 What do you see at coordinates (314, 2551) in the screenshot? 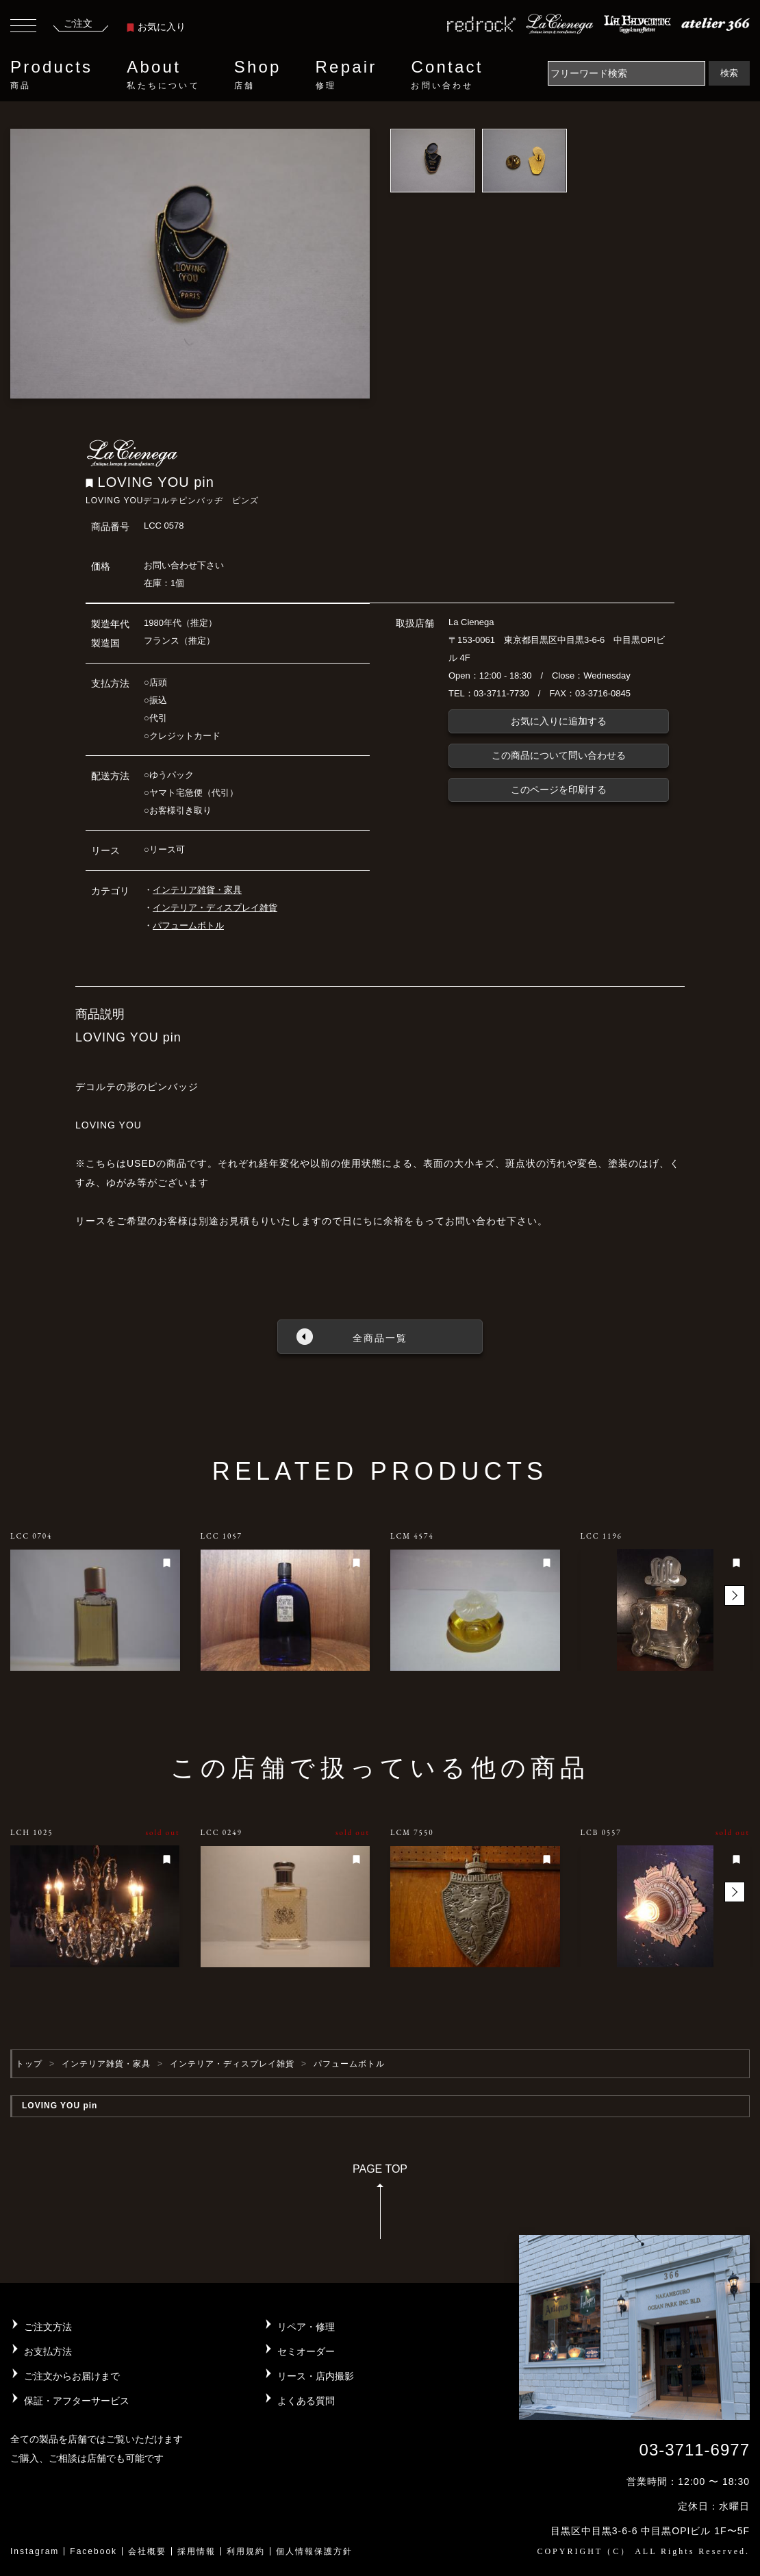
I see `個人情報保護方針` at bounding box center [314, 2551].